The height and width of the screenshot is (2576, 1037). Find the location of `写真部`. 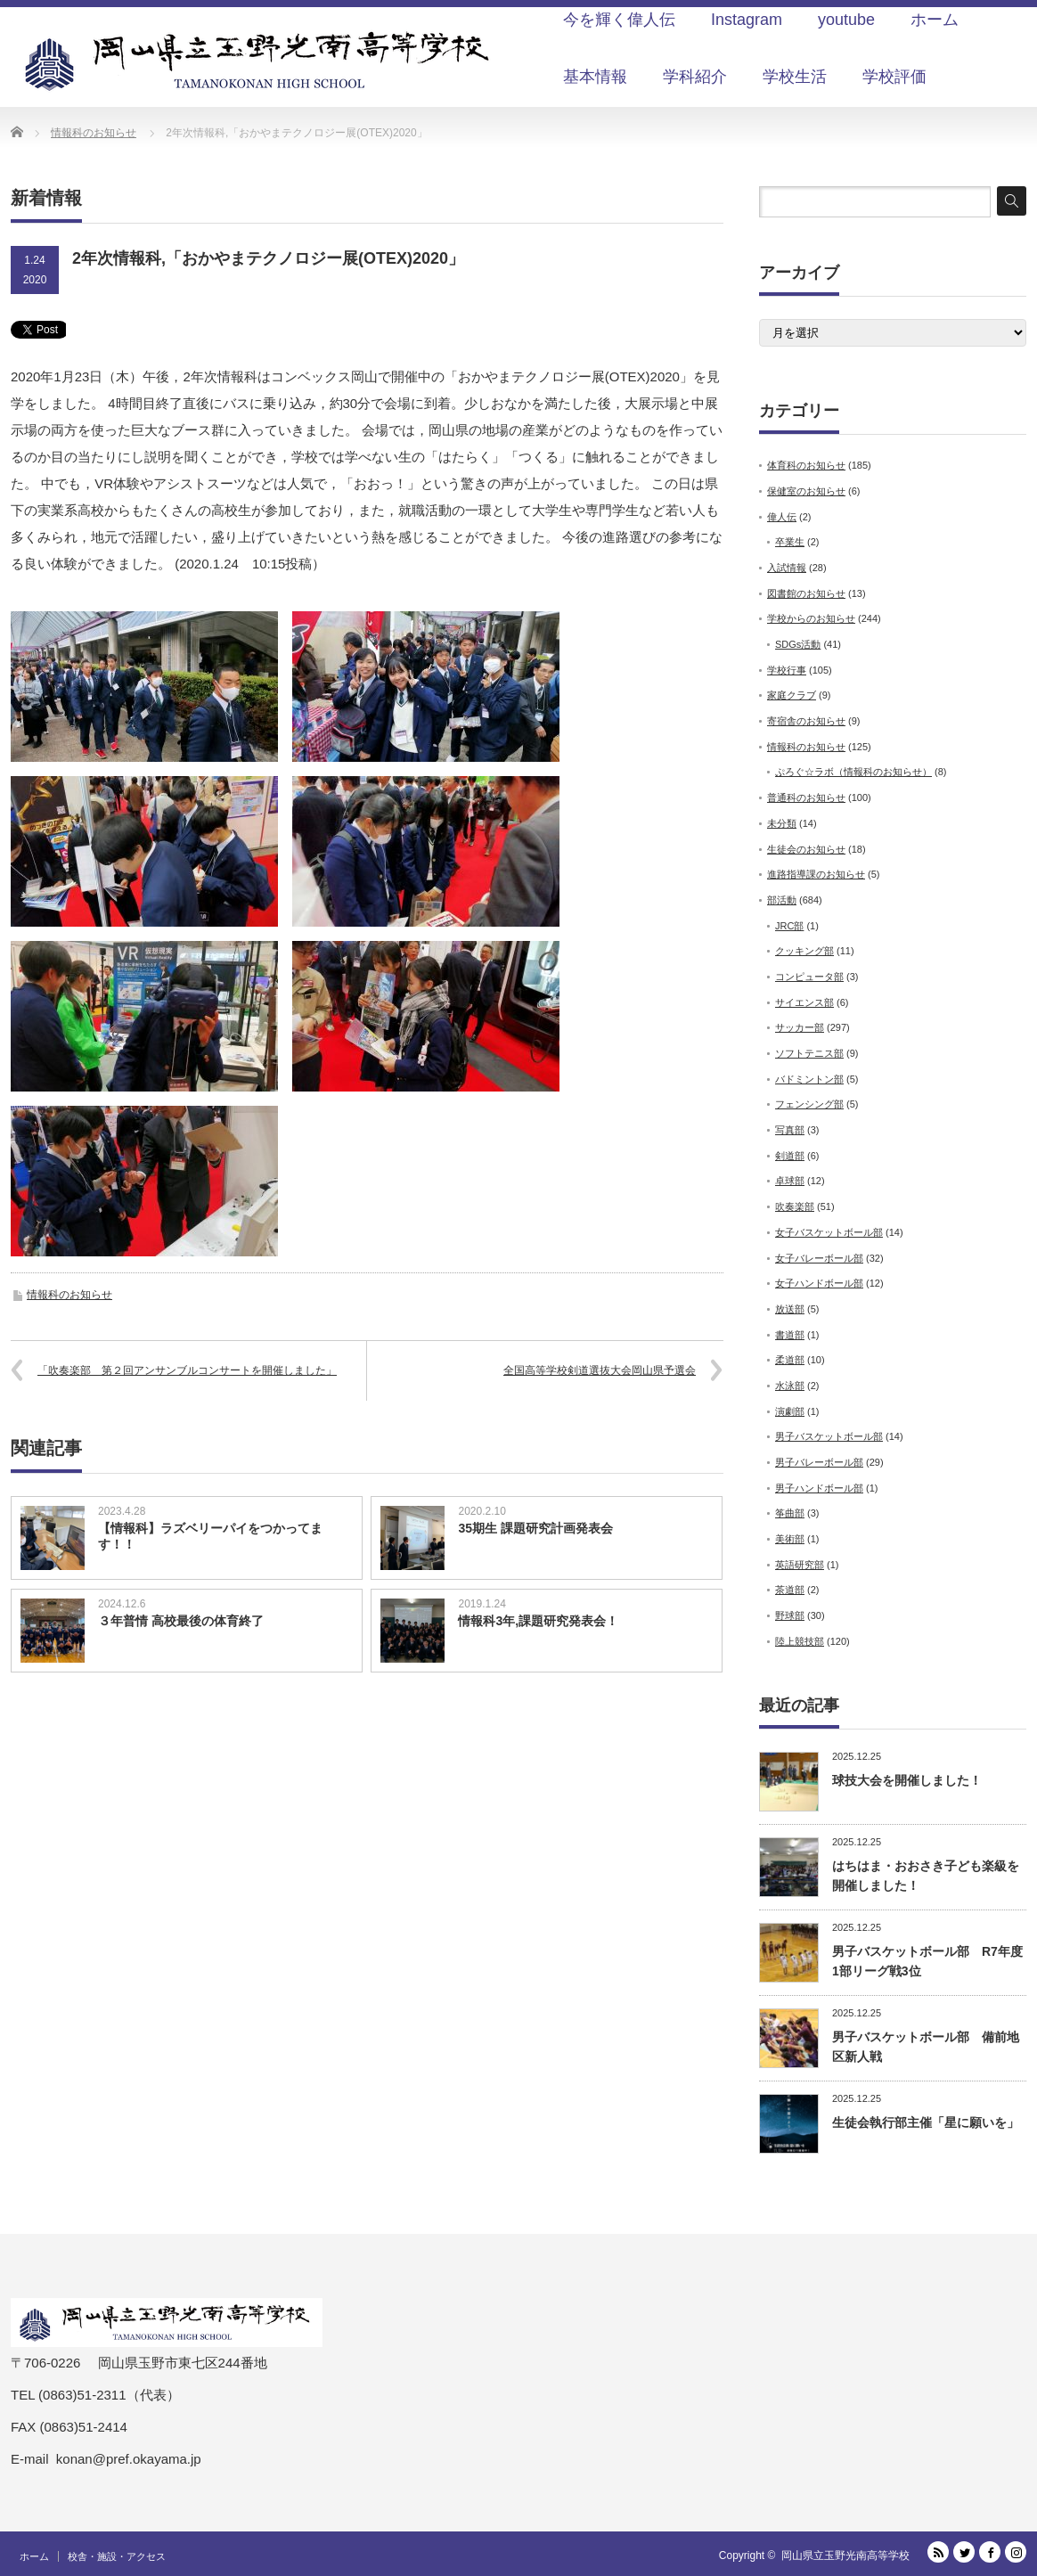

写真部 is located at coordinates (789, 1129).